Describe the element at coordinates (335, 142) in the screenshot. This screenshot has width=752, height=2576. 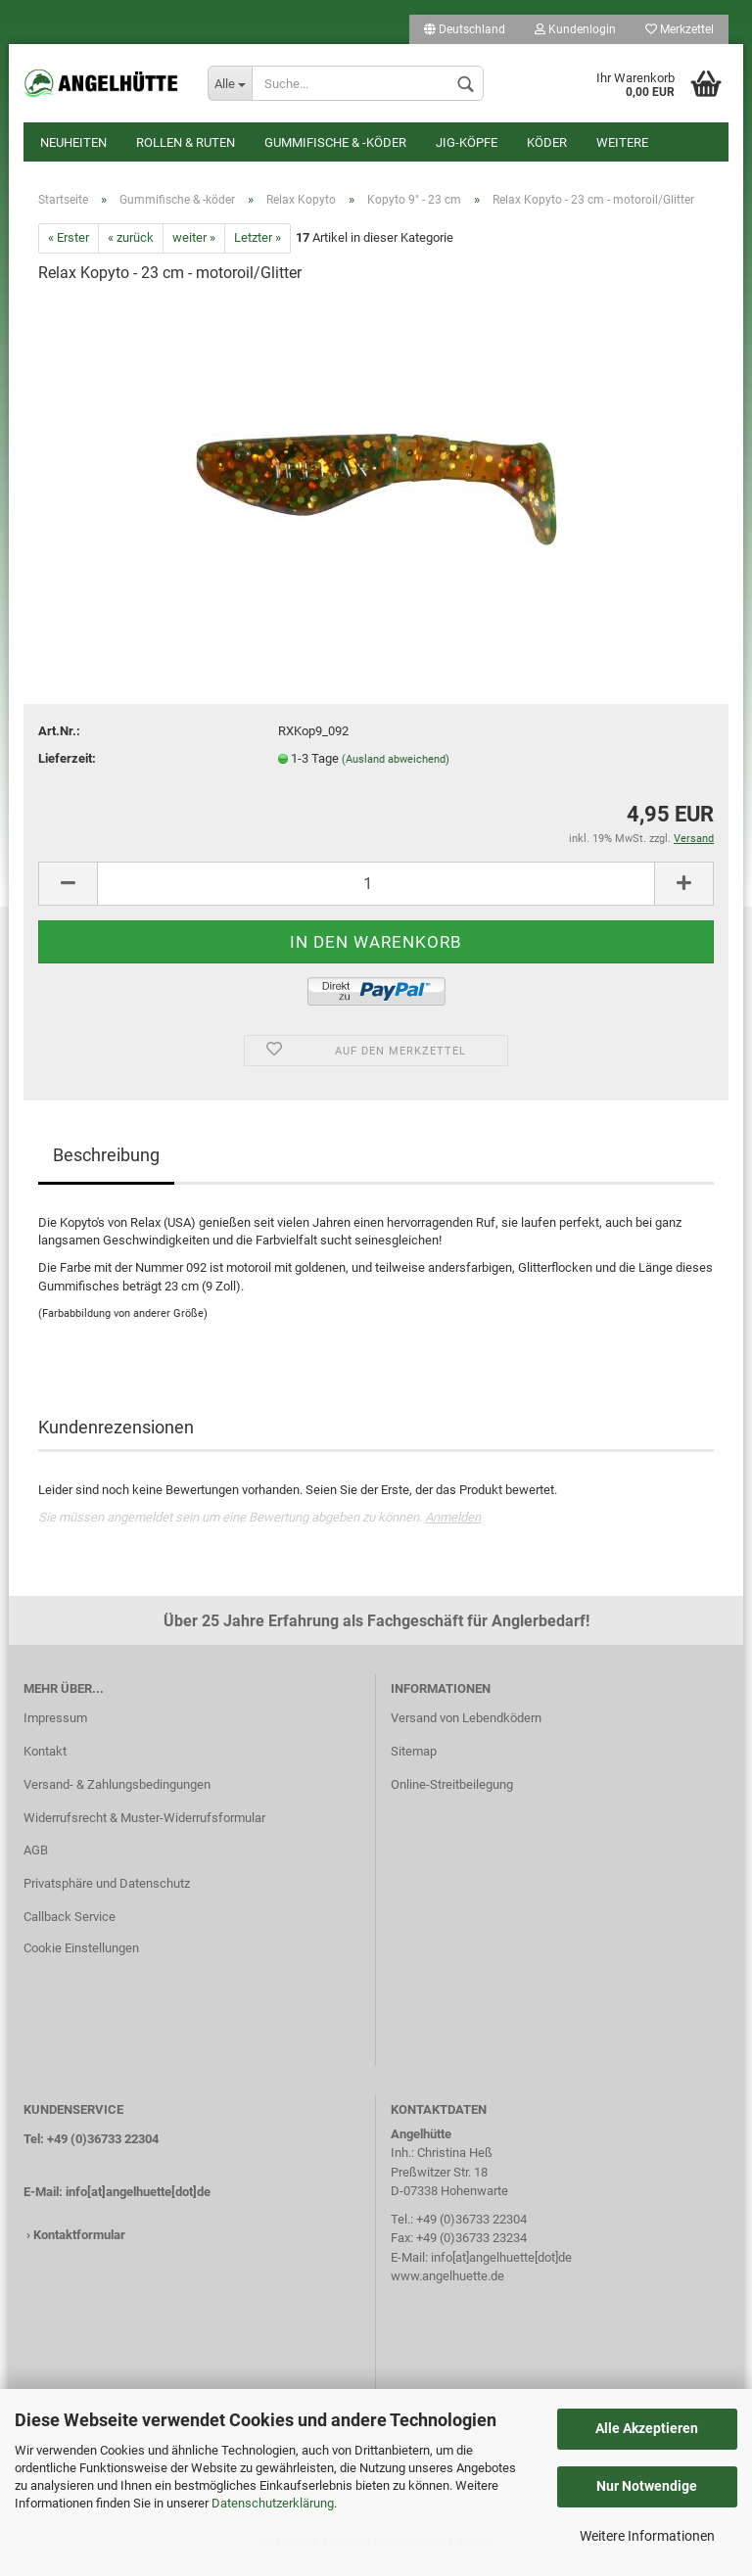
I see `Gummifische & -köder` at that location.